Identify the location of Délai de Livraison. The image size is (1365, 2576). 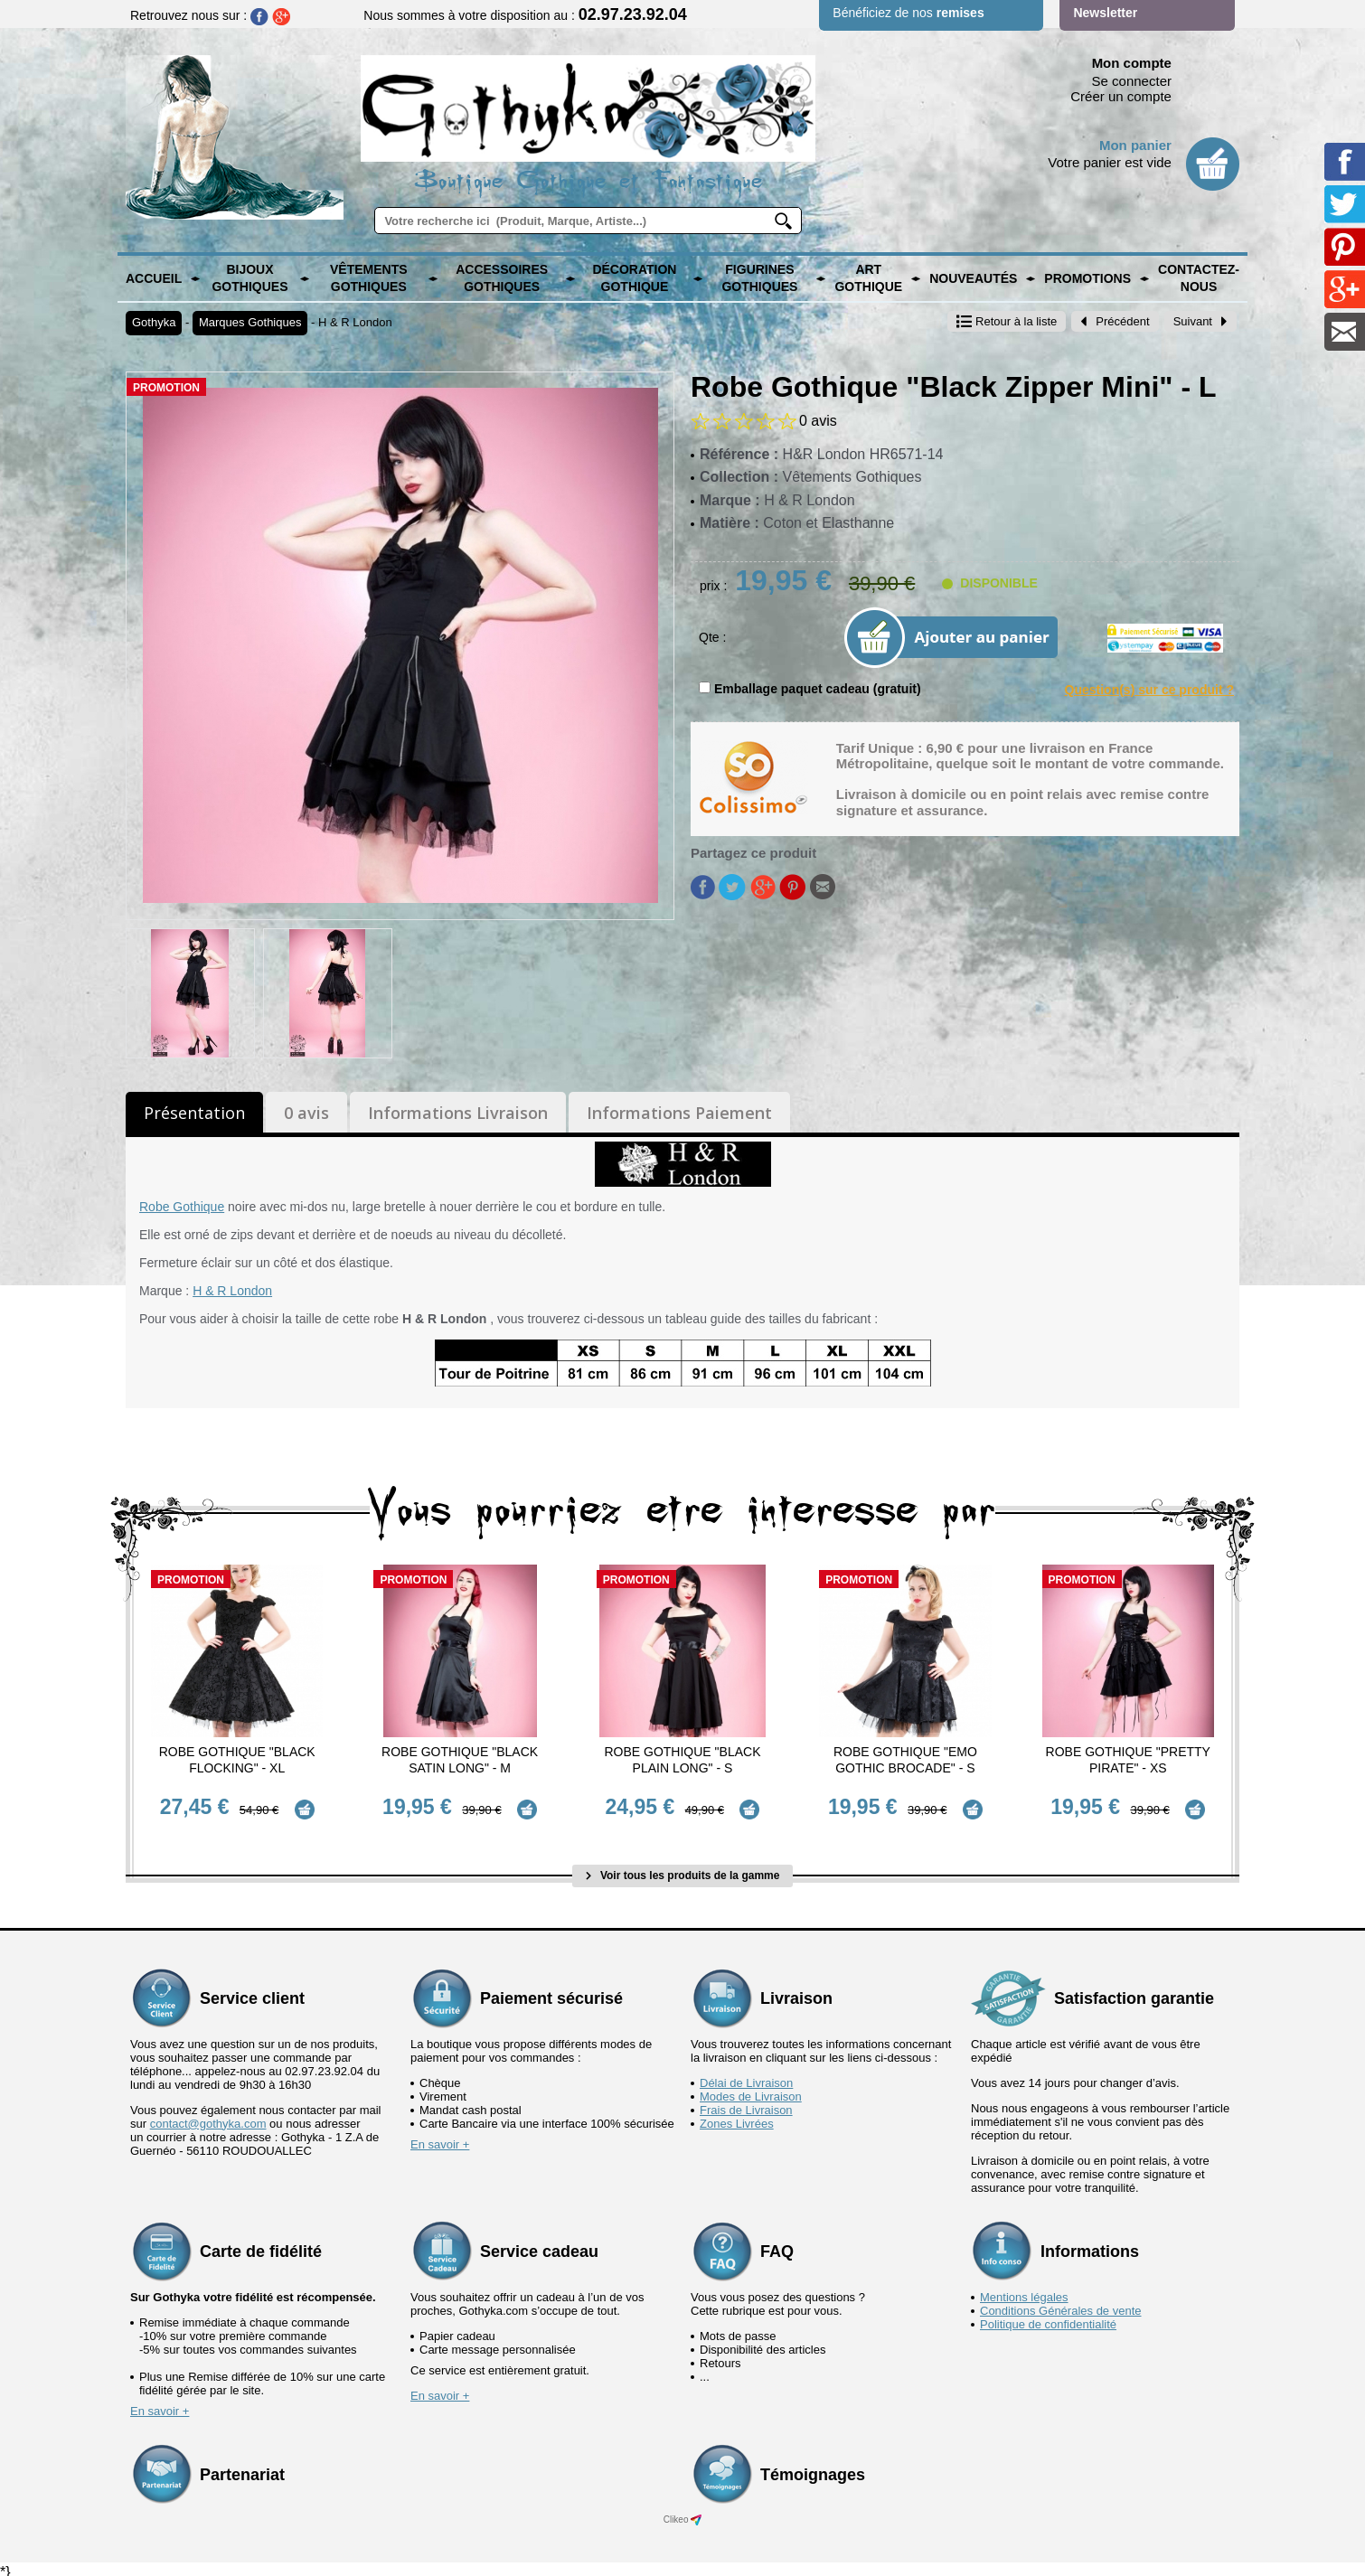
(746, 2075).